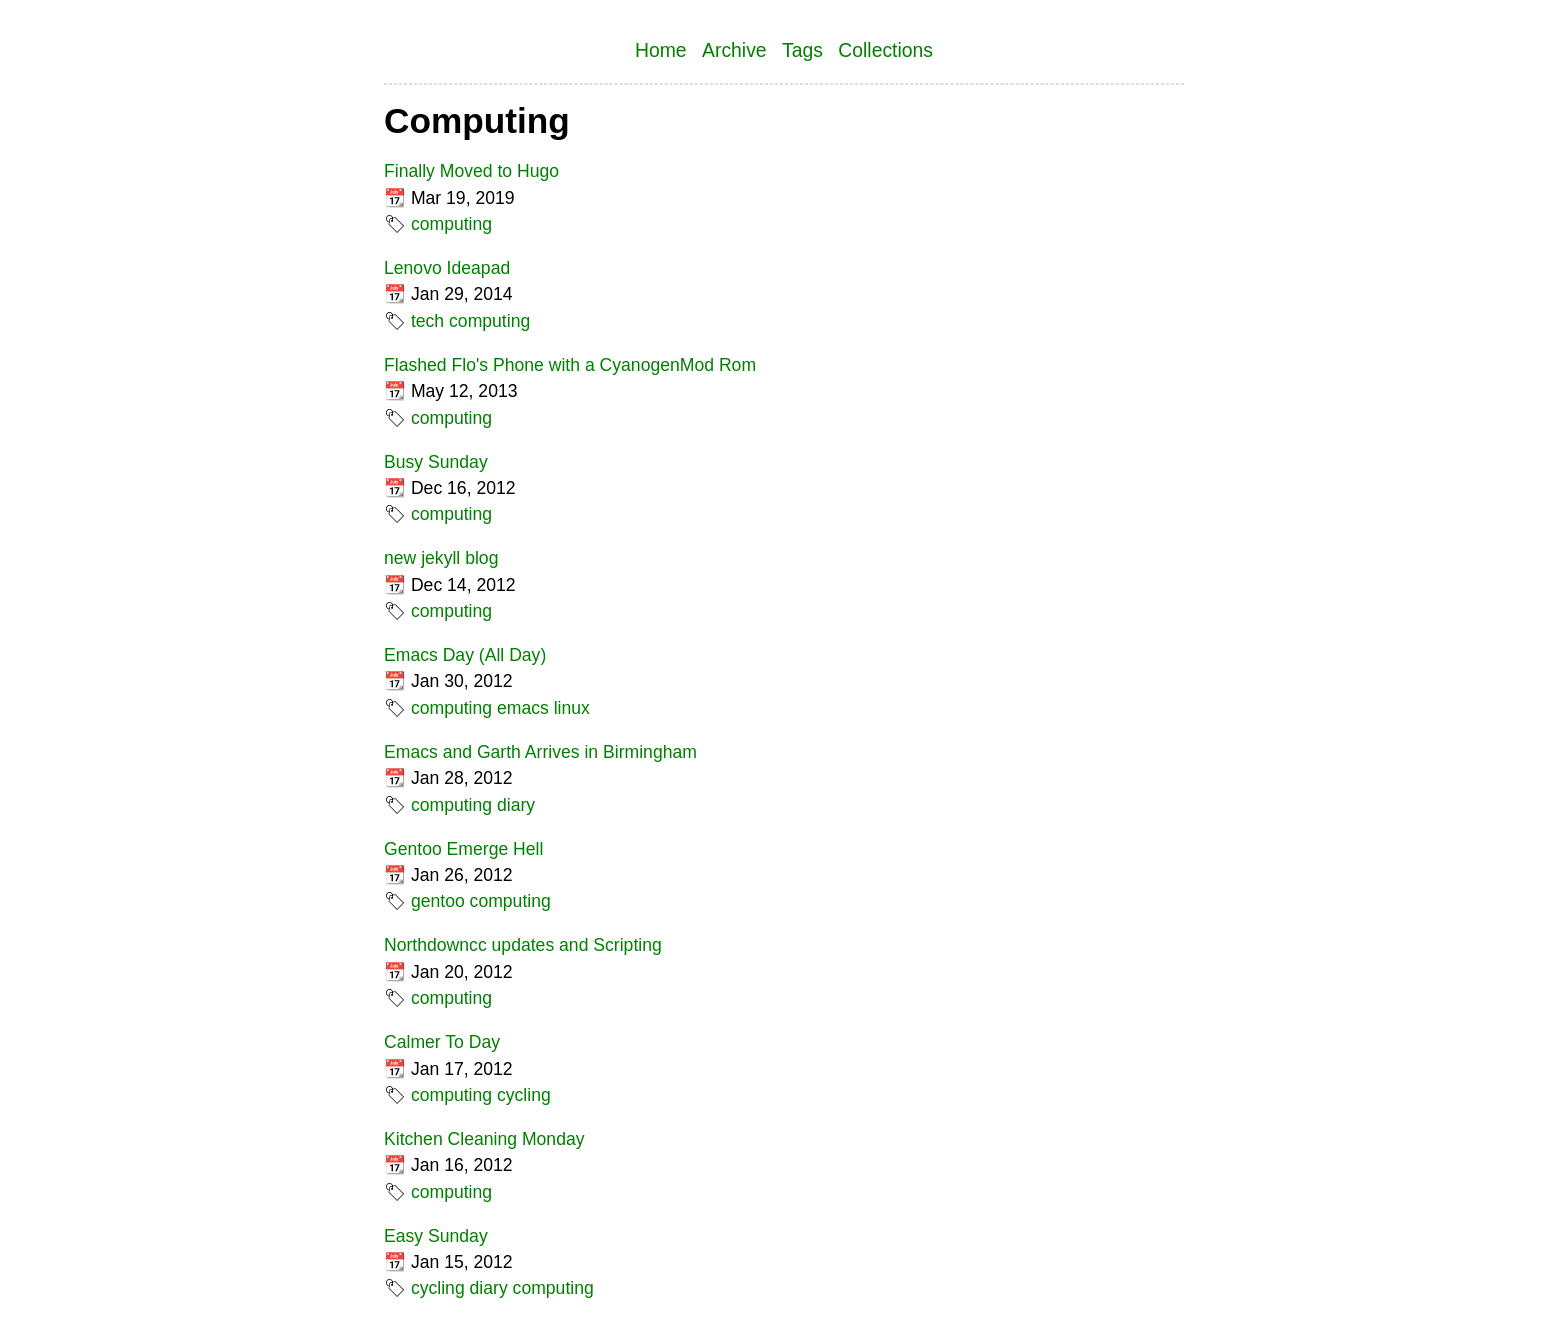  I want to click on computing, so click(451, 224).